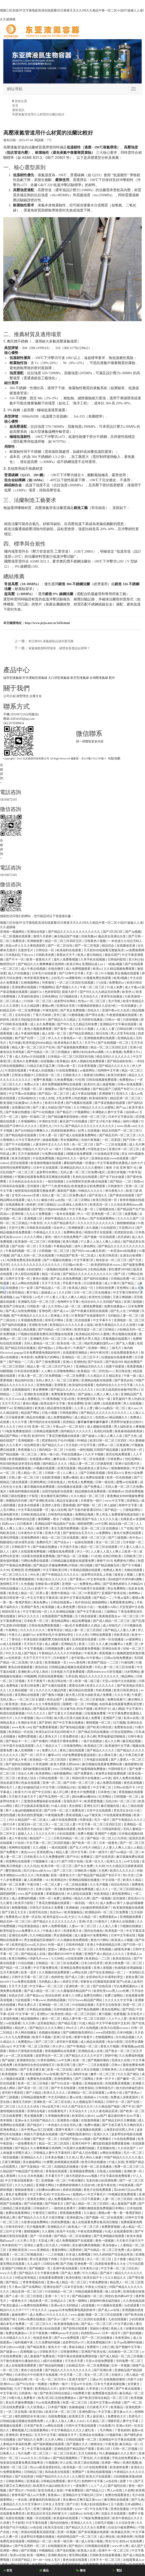  What do you see at coordinates (30, 1038) in the screenshot?
I see `精产国产伦理一二三区` at bounding box center [30, 1038].